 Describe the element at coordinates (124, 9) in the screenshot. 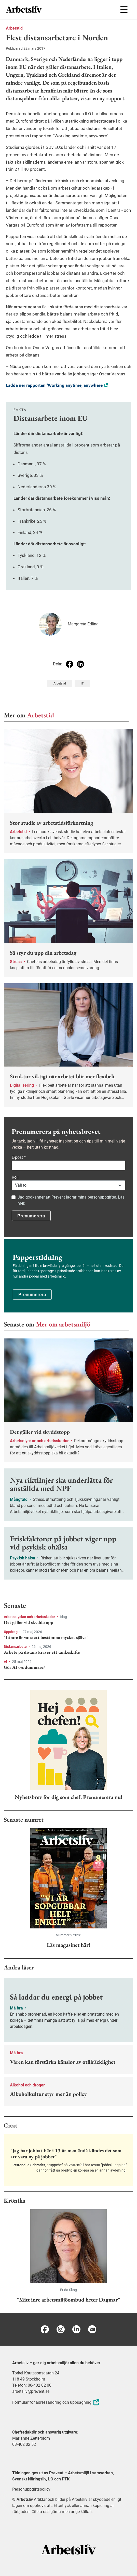

I see `[Öppna huvudmenyn]` at that location.